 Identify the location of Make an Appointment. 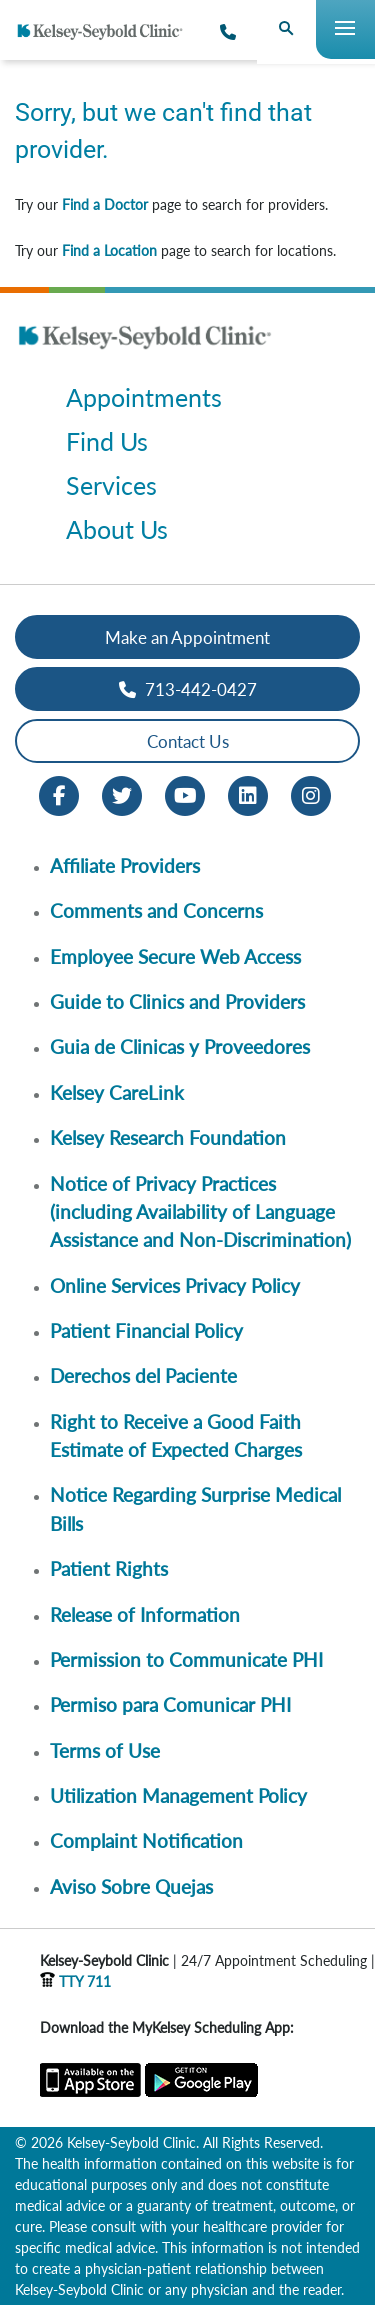
(187, 637).